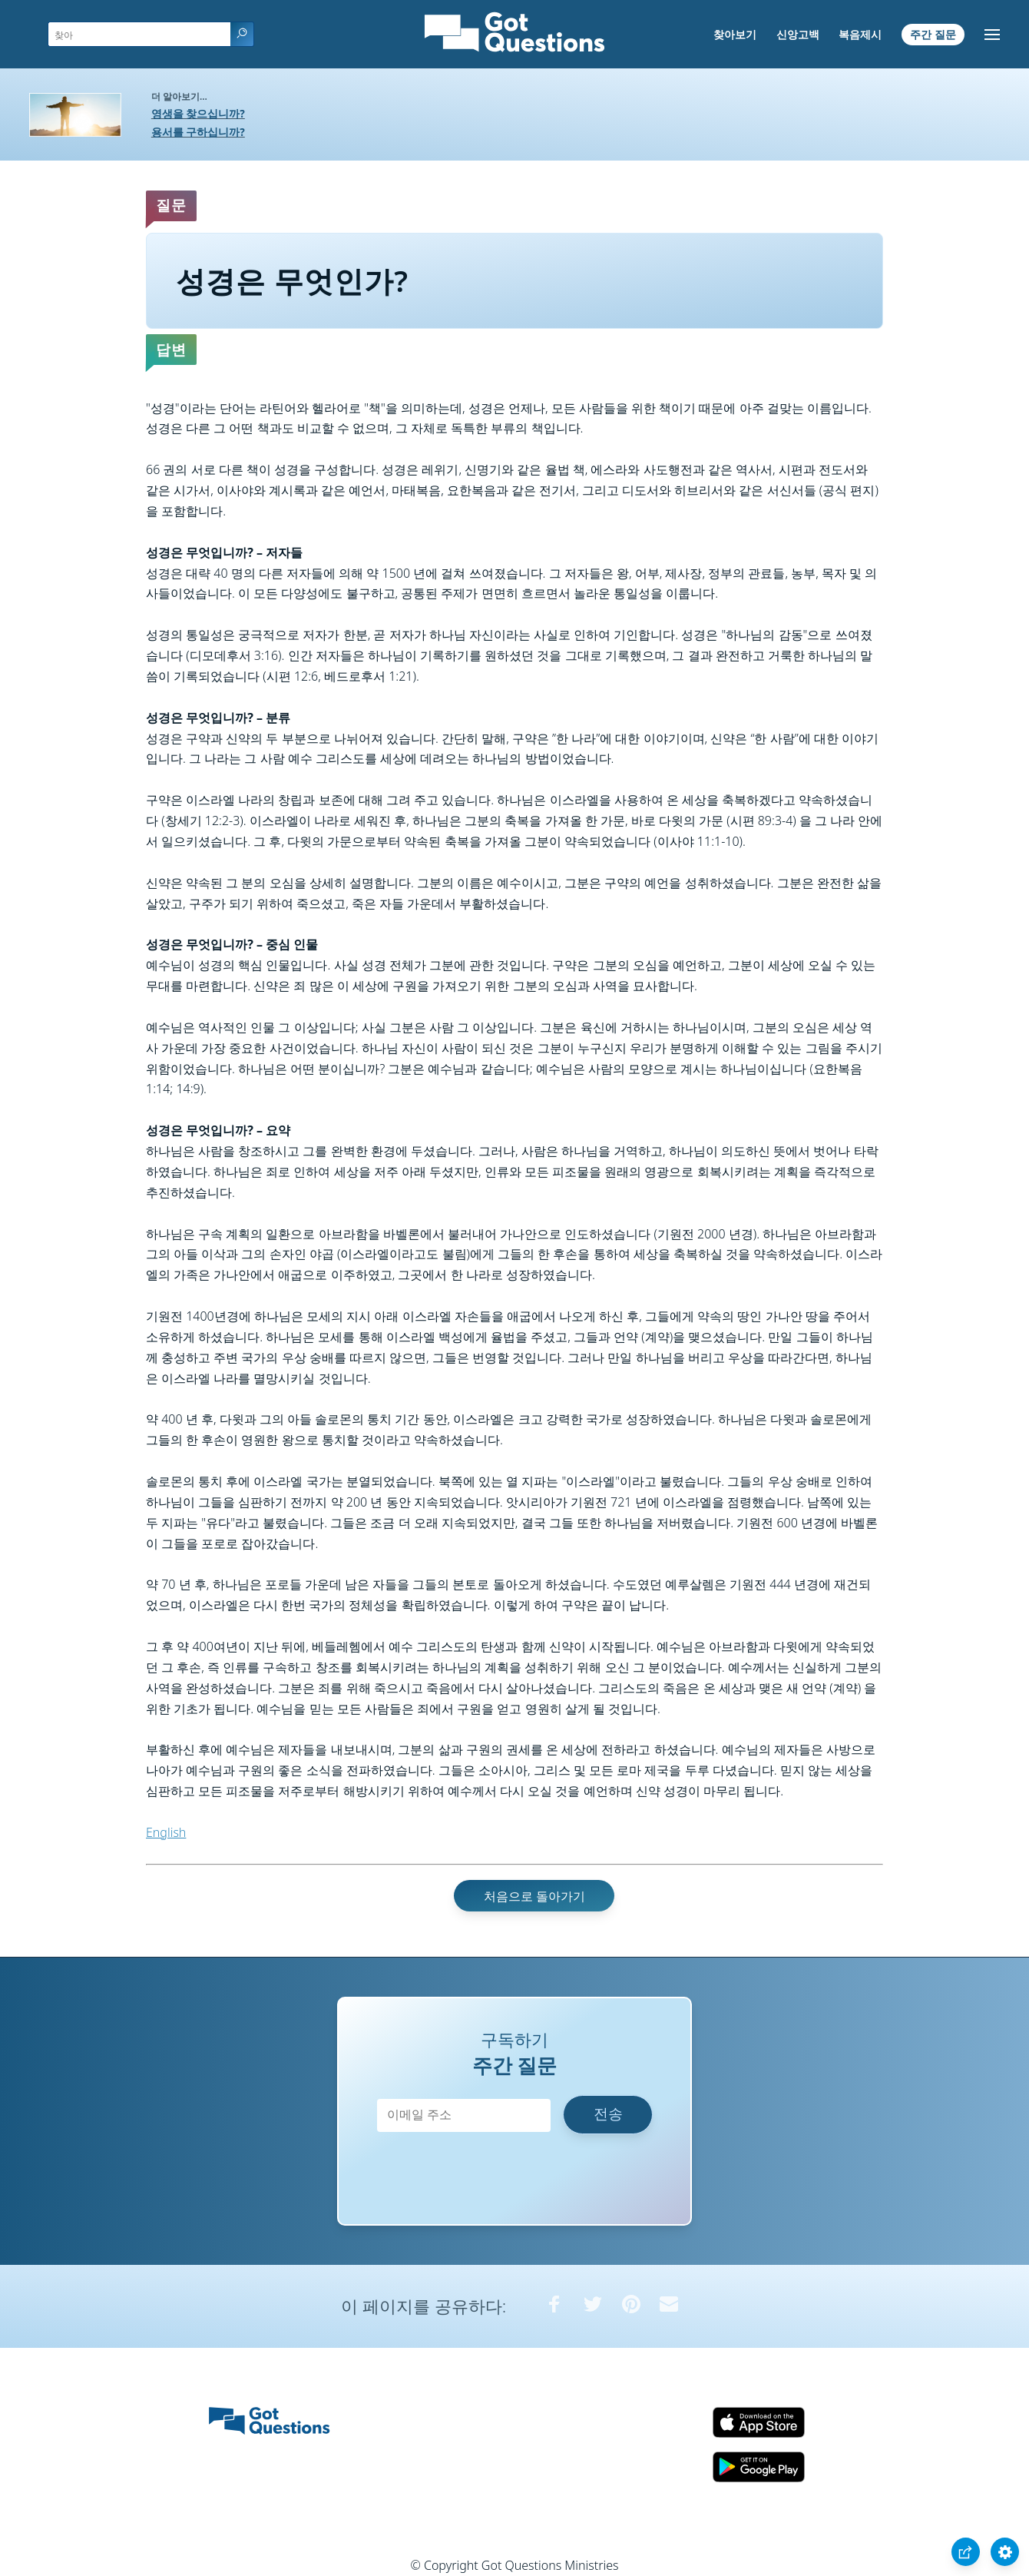 This screenshot has width=1029, height=2576. Describe the element at coordinates (933, 34) in the screenshot. I see `주간 질문` at that location.